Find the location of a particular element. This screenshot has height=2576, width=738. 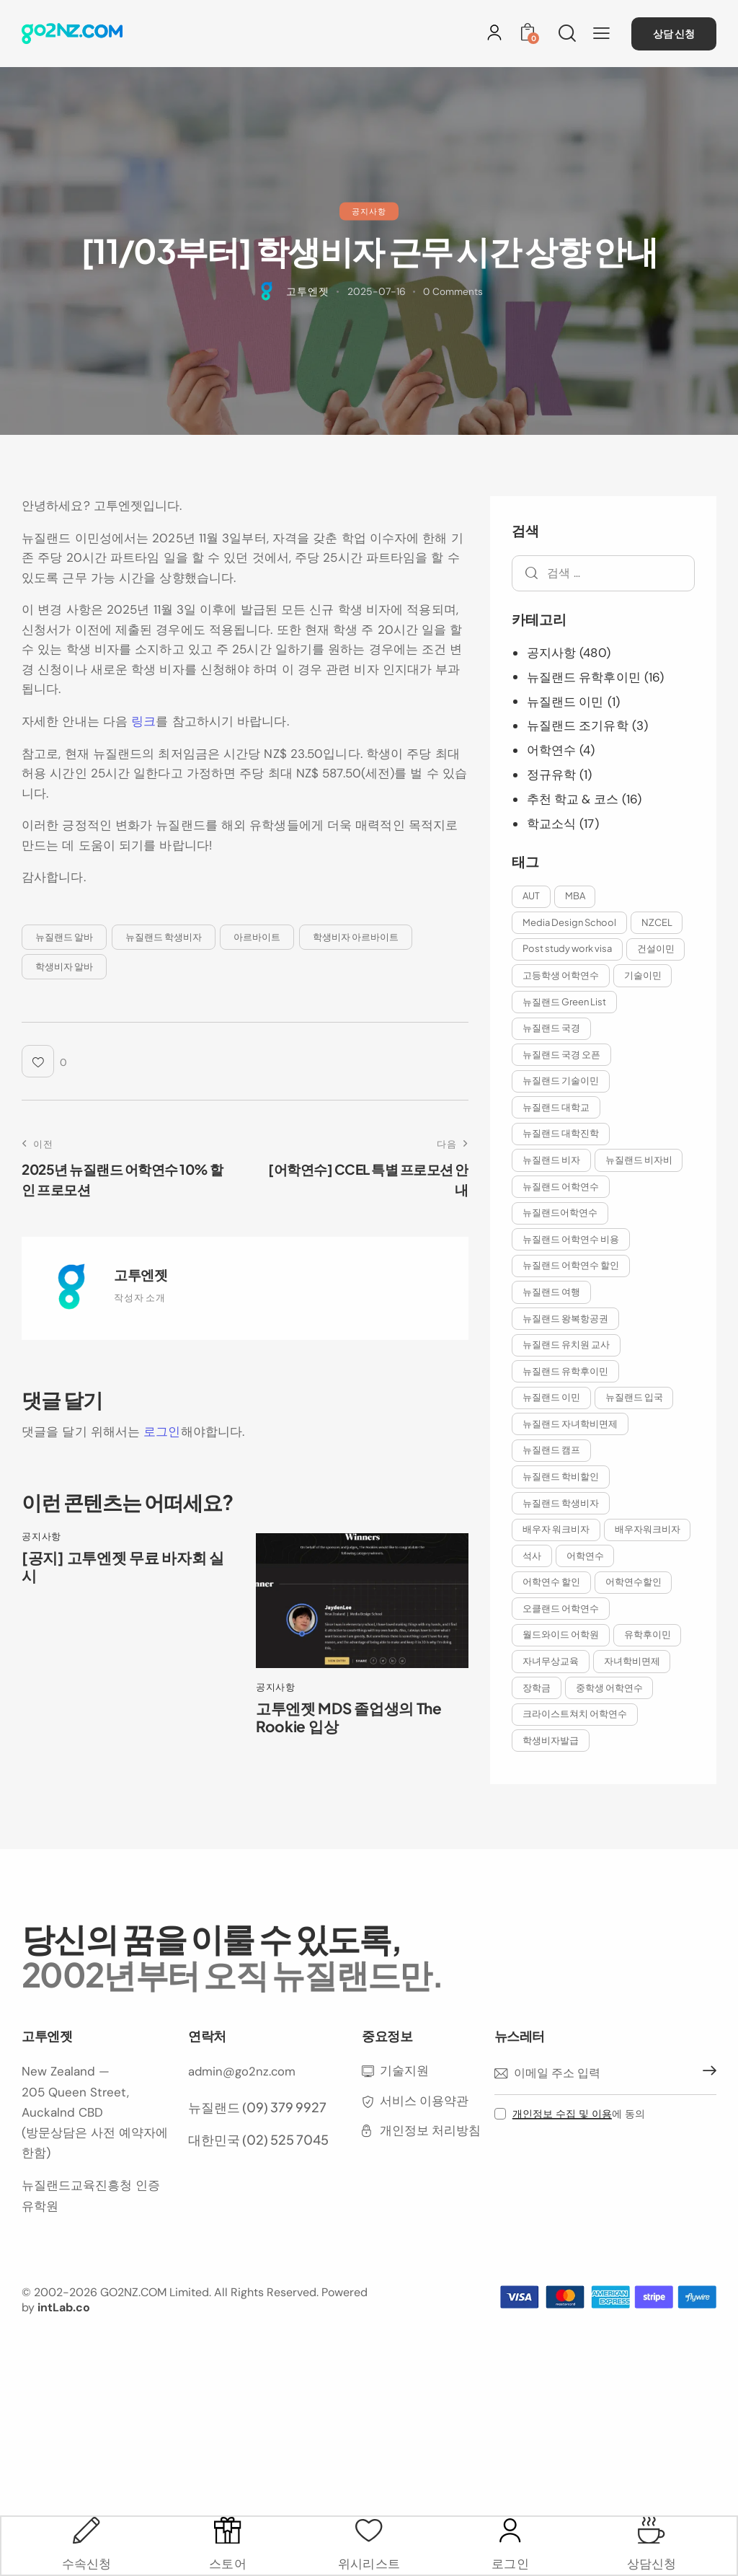

고투엔젯 is located at coordinates (140, 1274).